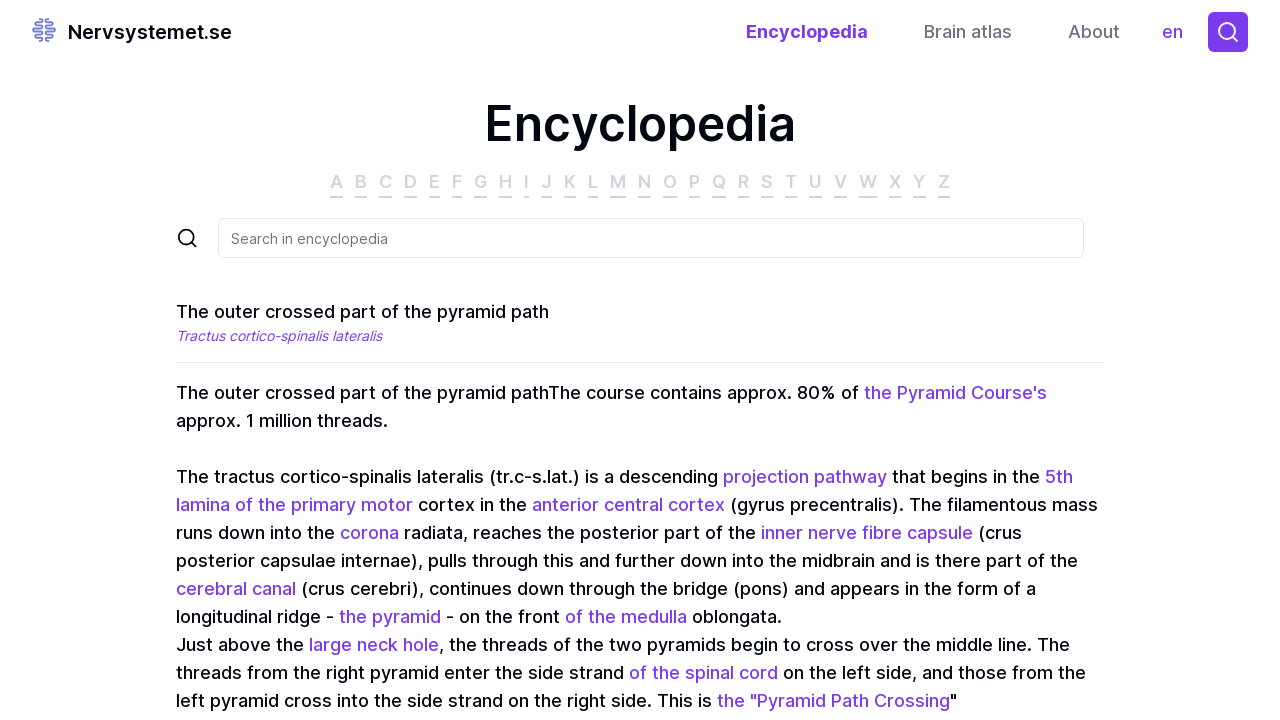 The height and width of the screenshot is (720, 1280). I want to click on the "Pyramid Path Crossing, so click(833, 700).